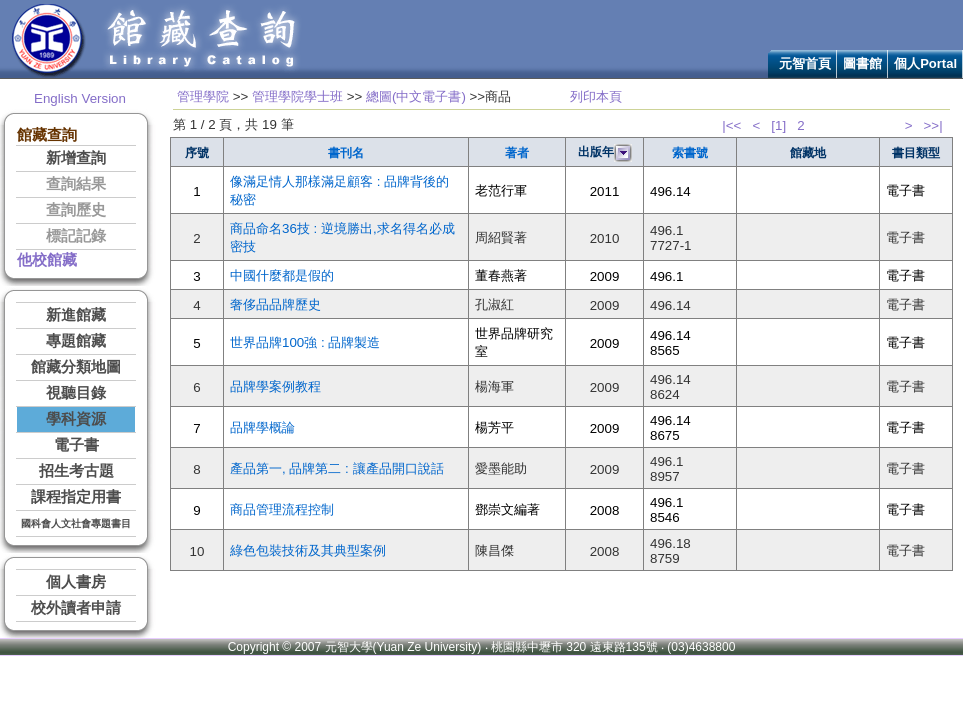 Image resolution: width=963 pixels, height=720 pixels. What do you see at coordinates (76, 582) in the screenshot?
I see `個人書房` at bounding box center [76, 582].